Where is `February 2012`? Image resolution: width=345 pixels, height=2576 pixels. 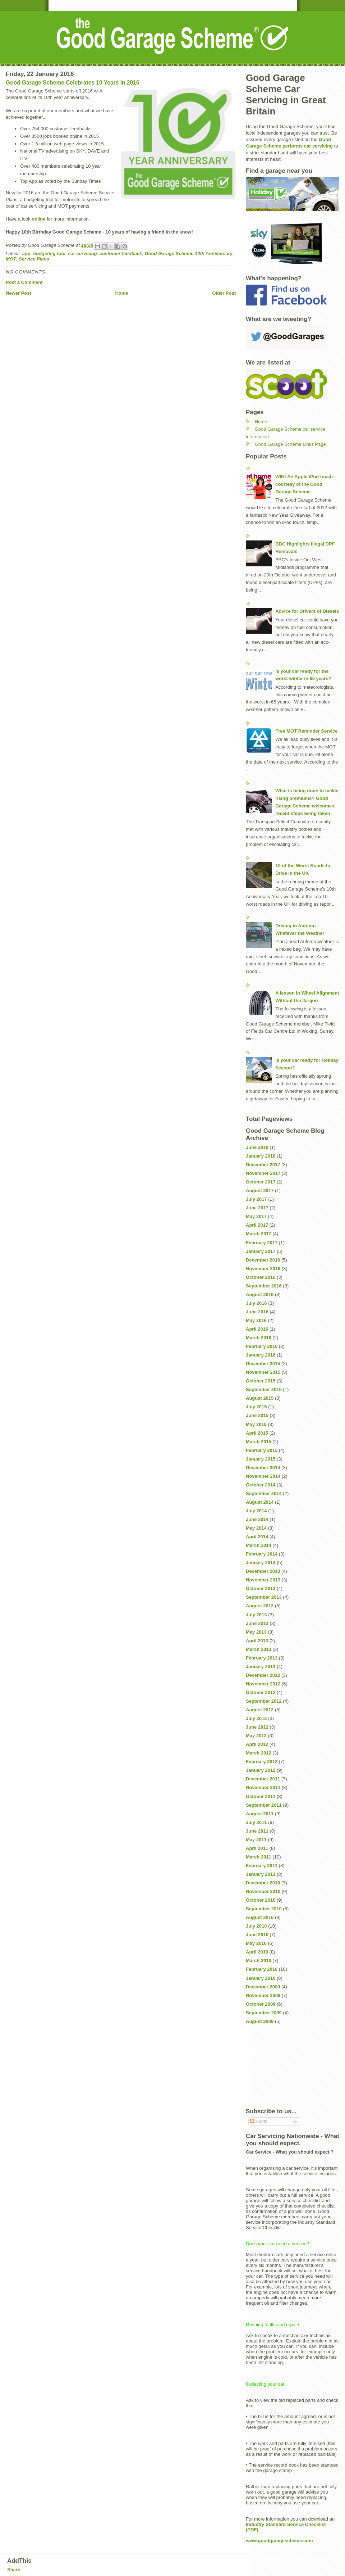 February 2012 is located at coordinates (261, 1761).